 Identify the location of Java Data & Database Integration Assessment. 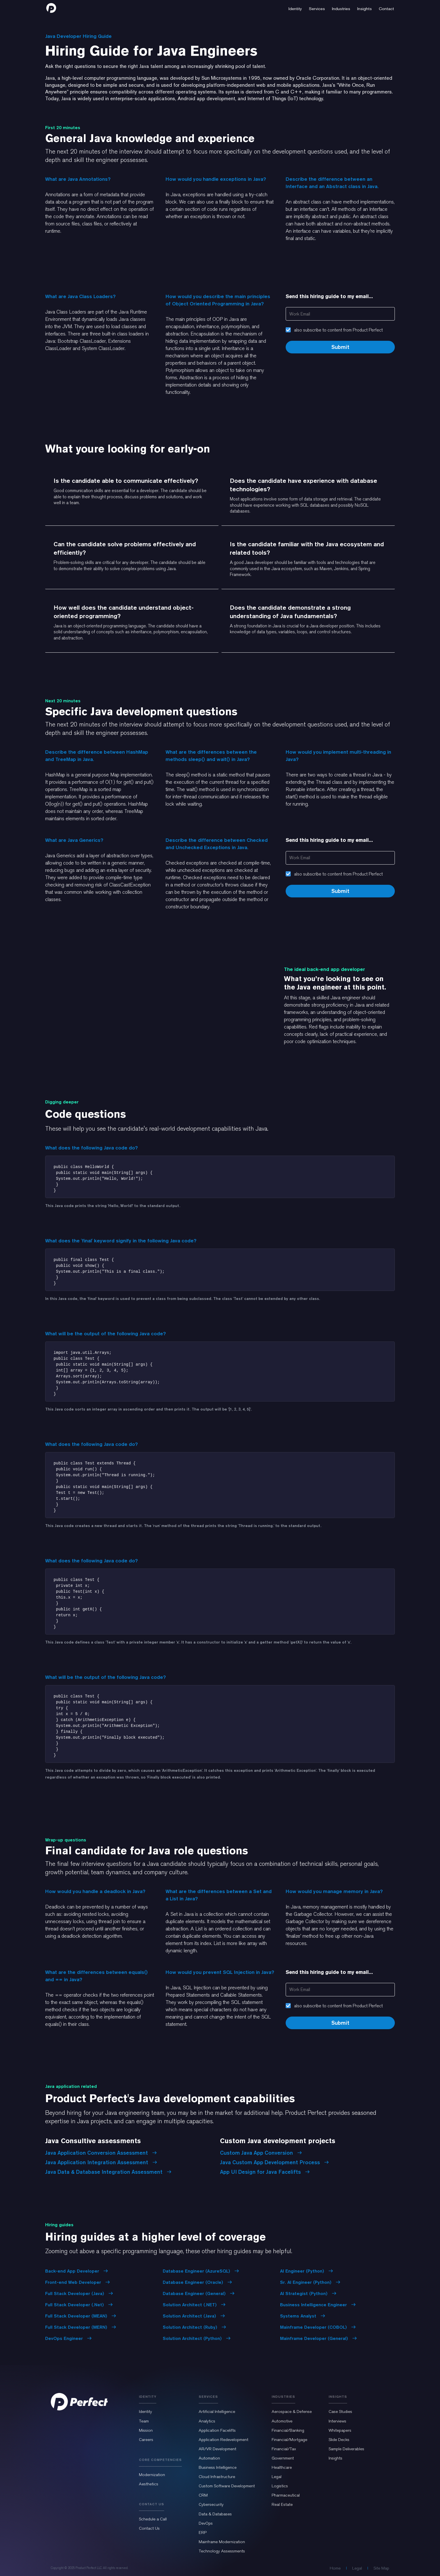
(108, 2172).